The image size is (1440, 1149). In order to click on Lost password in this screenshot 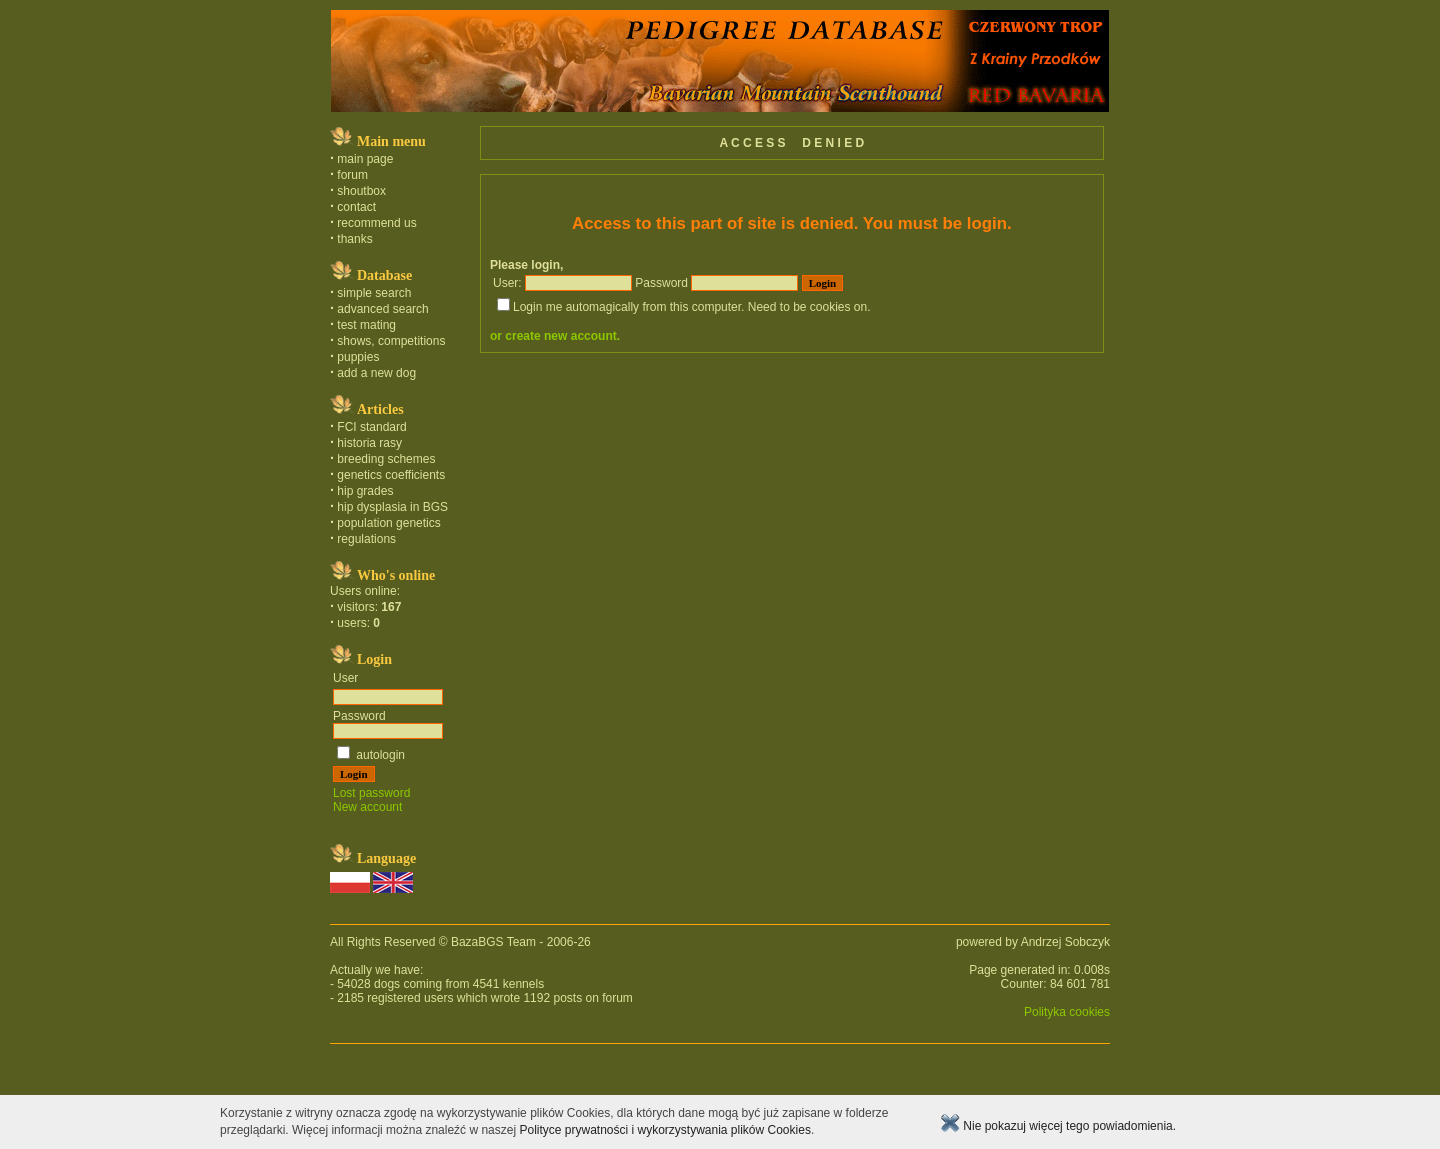, I will do `click(371, 793)`.